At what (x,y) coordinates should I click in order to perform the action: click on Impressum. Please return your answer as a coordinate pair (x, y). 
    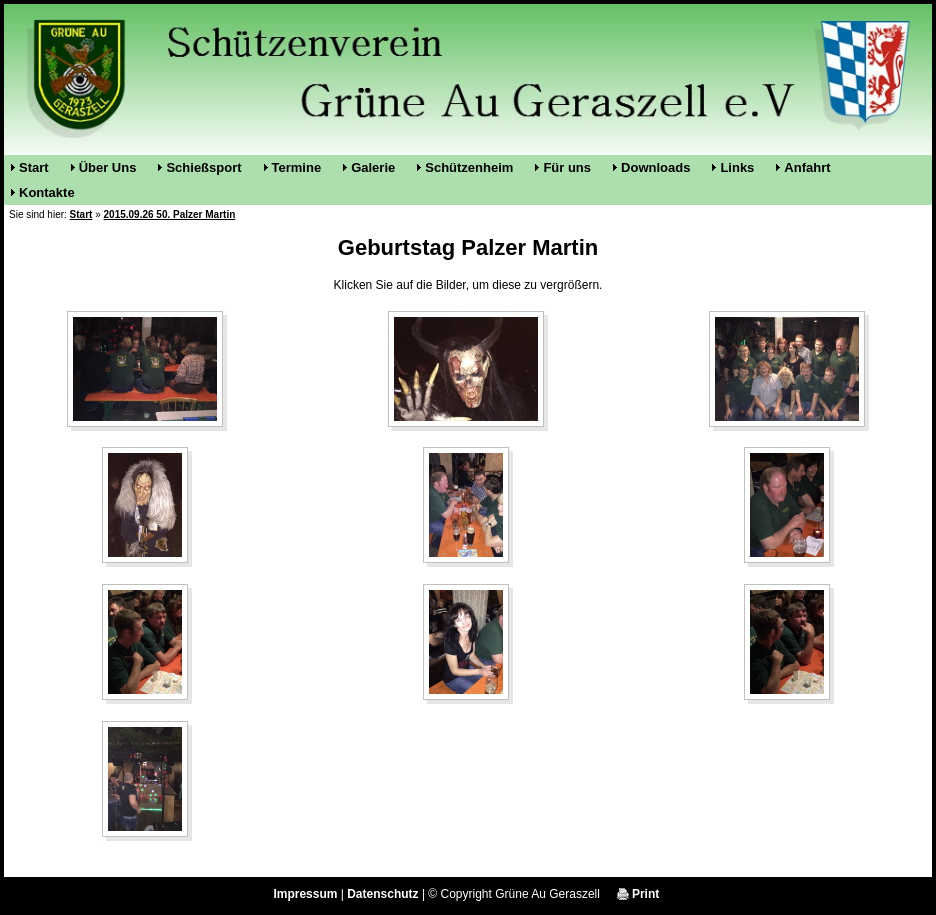
    Looking at the image, I should click on (305, 894).